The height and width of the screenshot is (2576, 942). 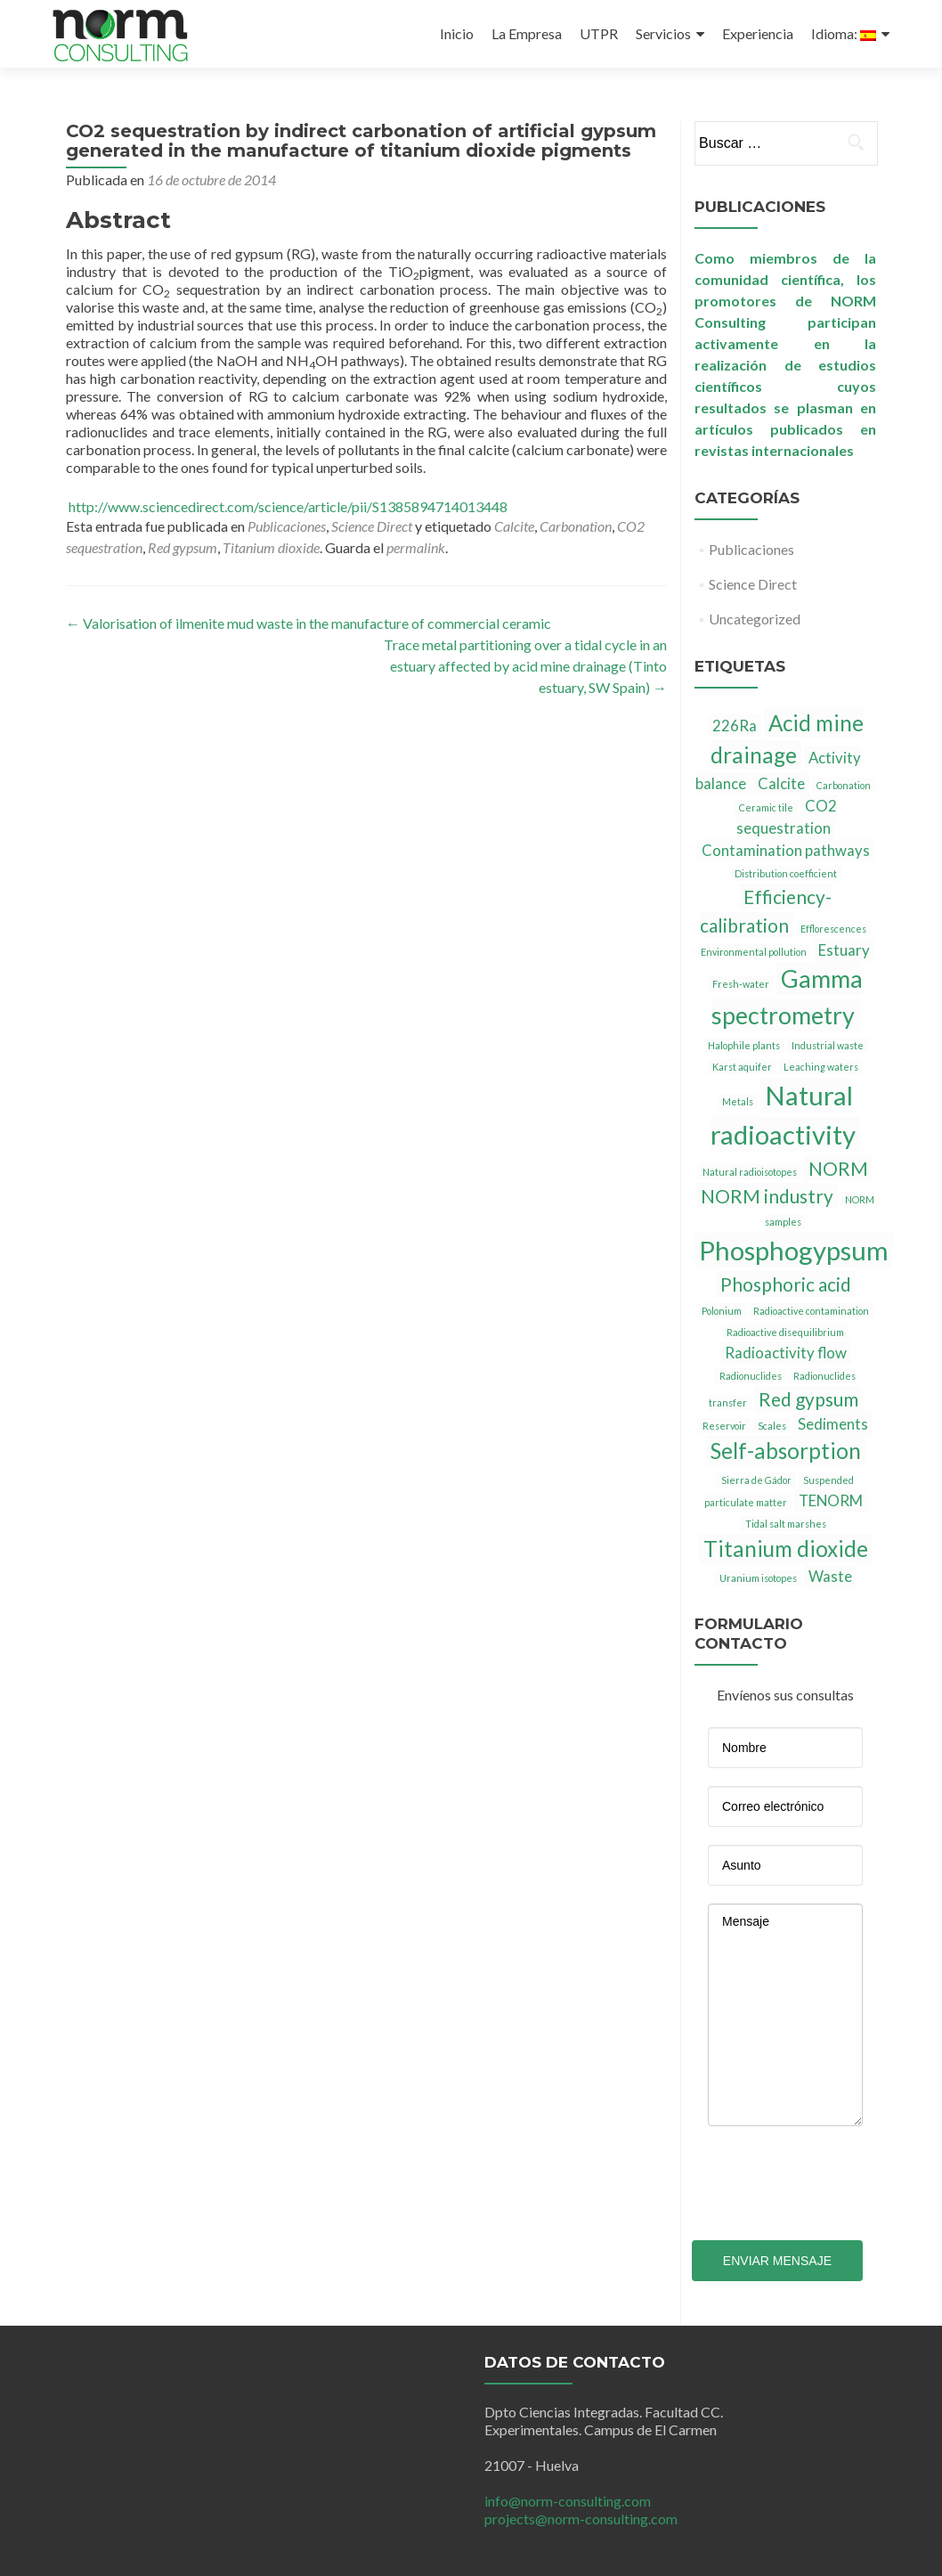 I want to click on Ceramic tile, so click(x=766, y=807).